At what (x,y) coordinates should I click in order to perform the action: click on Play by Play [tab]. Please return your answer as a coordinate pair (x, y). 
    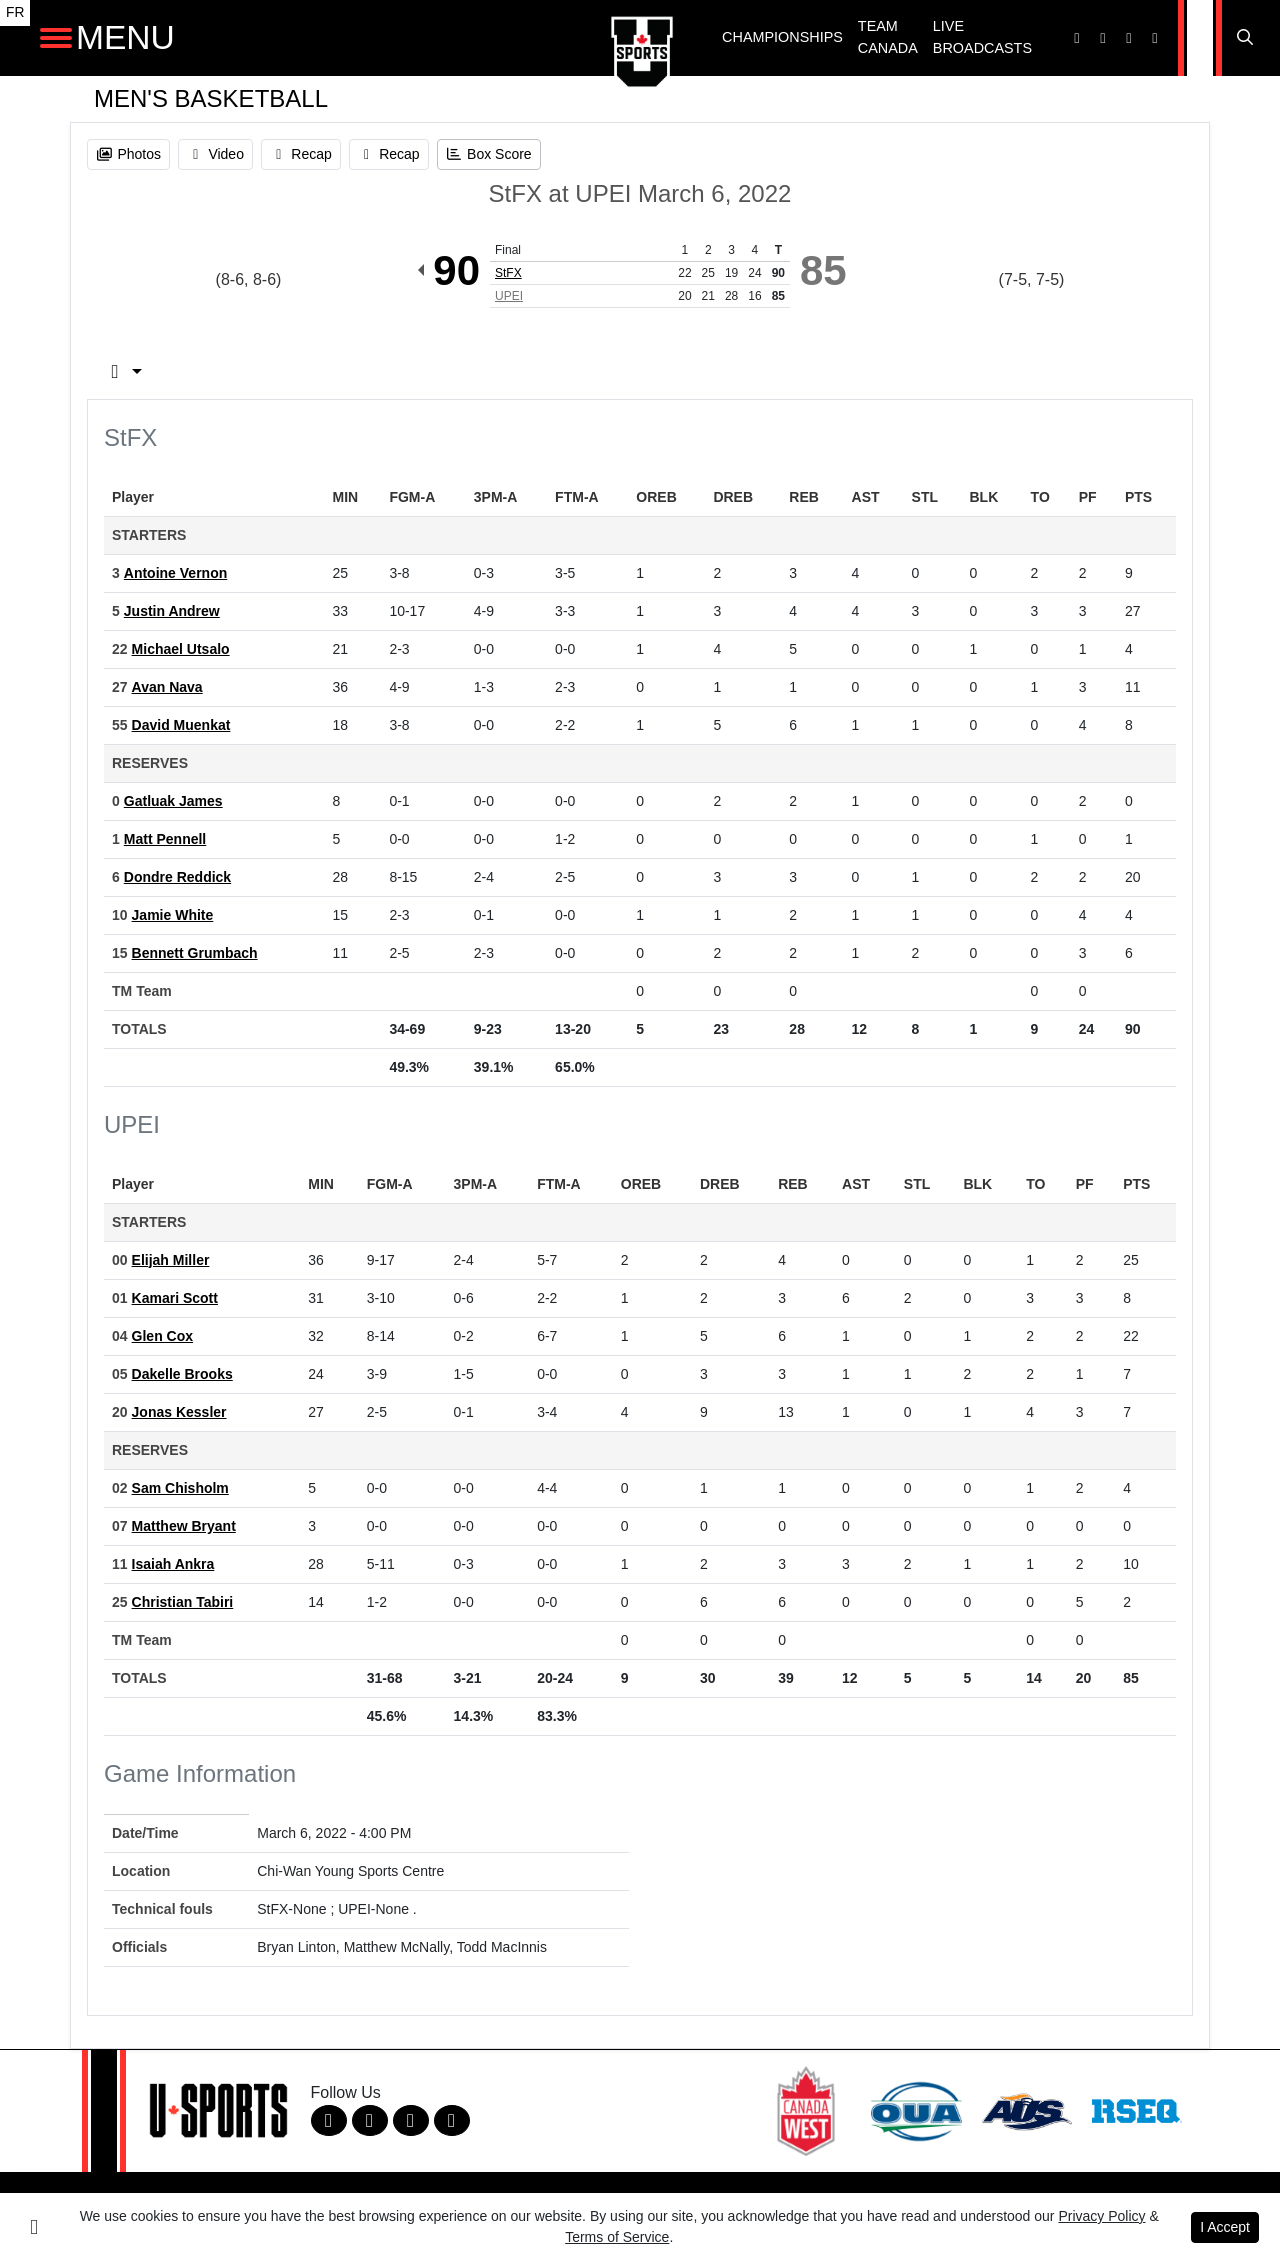
    Looking at the image, I should click on (314, 371).